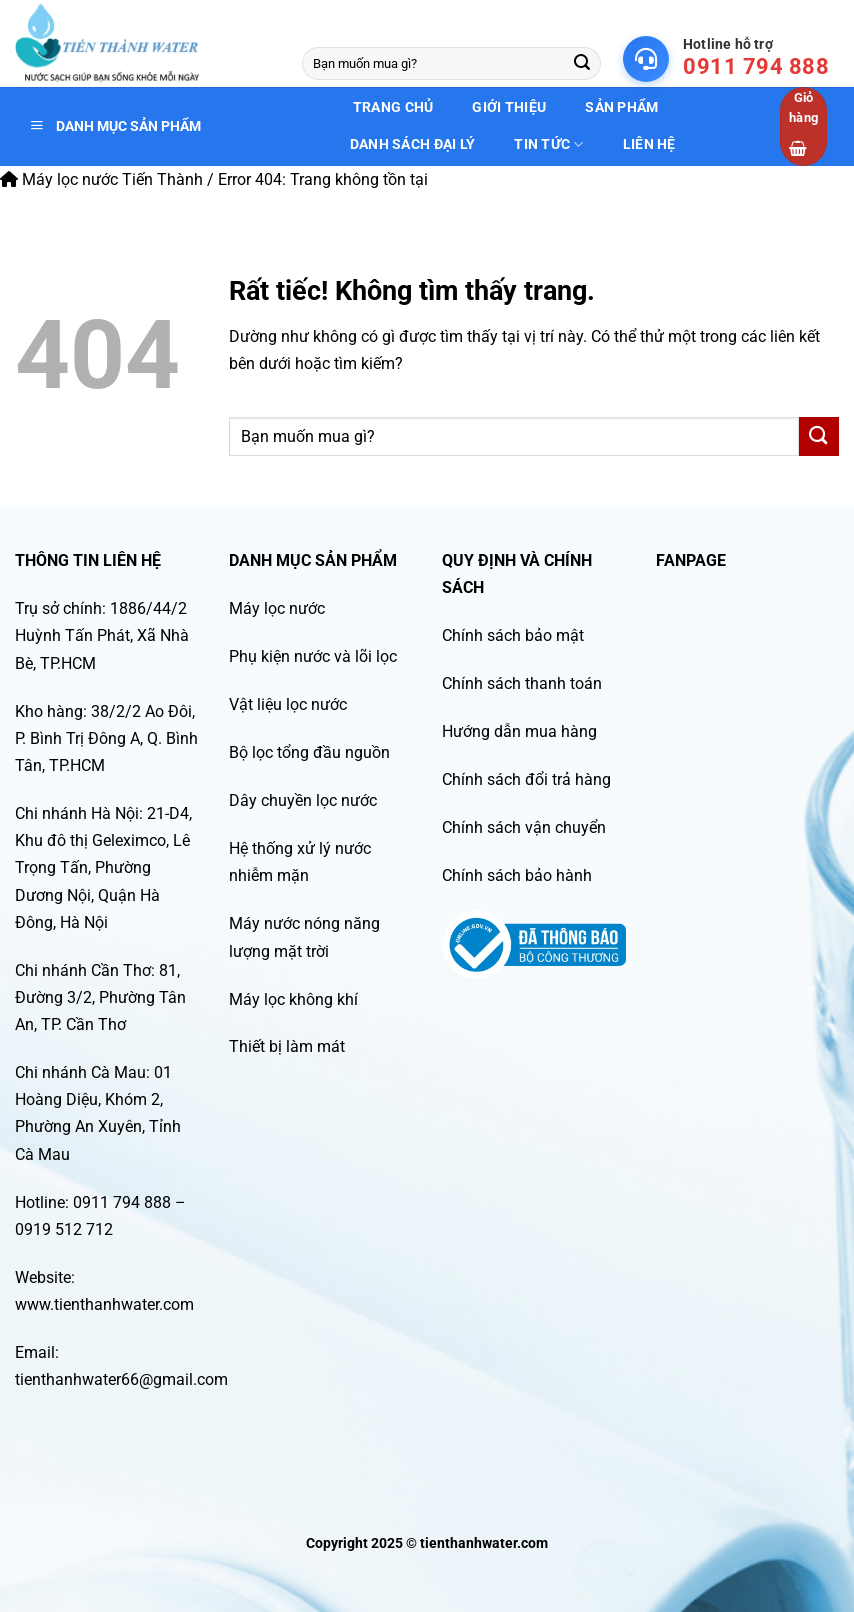 This screenshot has height=1612, width=854. I want to click on www.tienthanhwater.com, so click(104, 1304).